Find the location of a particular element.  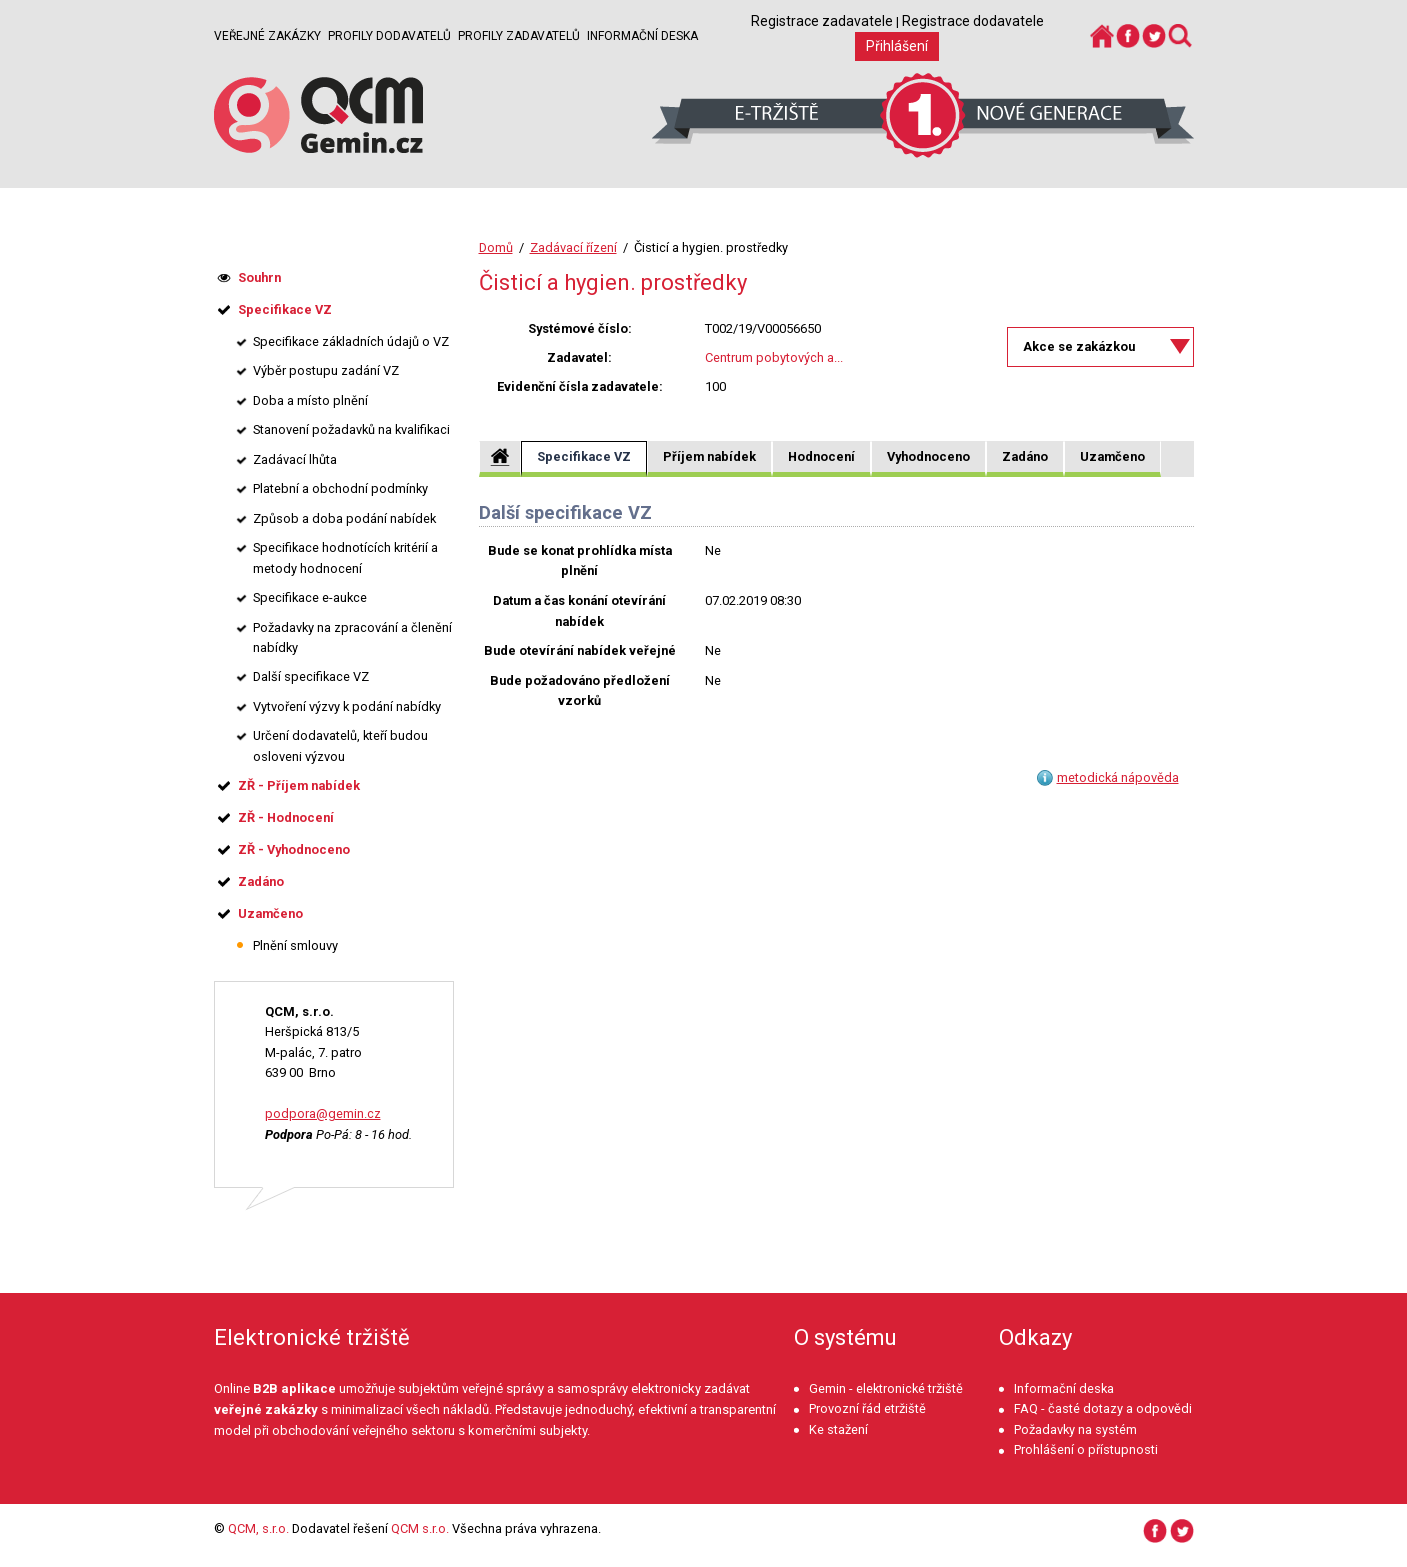

Domů is located at coordinates (496, 247).